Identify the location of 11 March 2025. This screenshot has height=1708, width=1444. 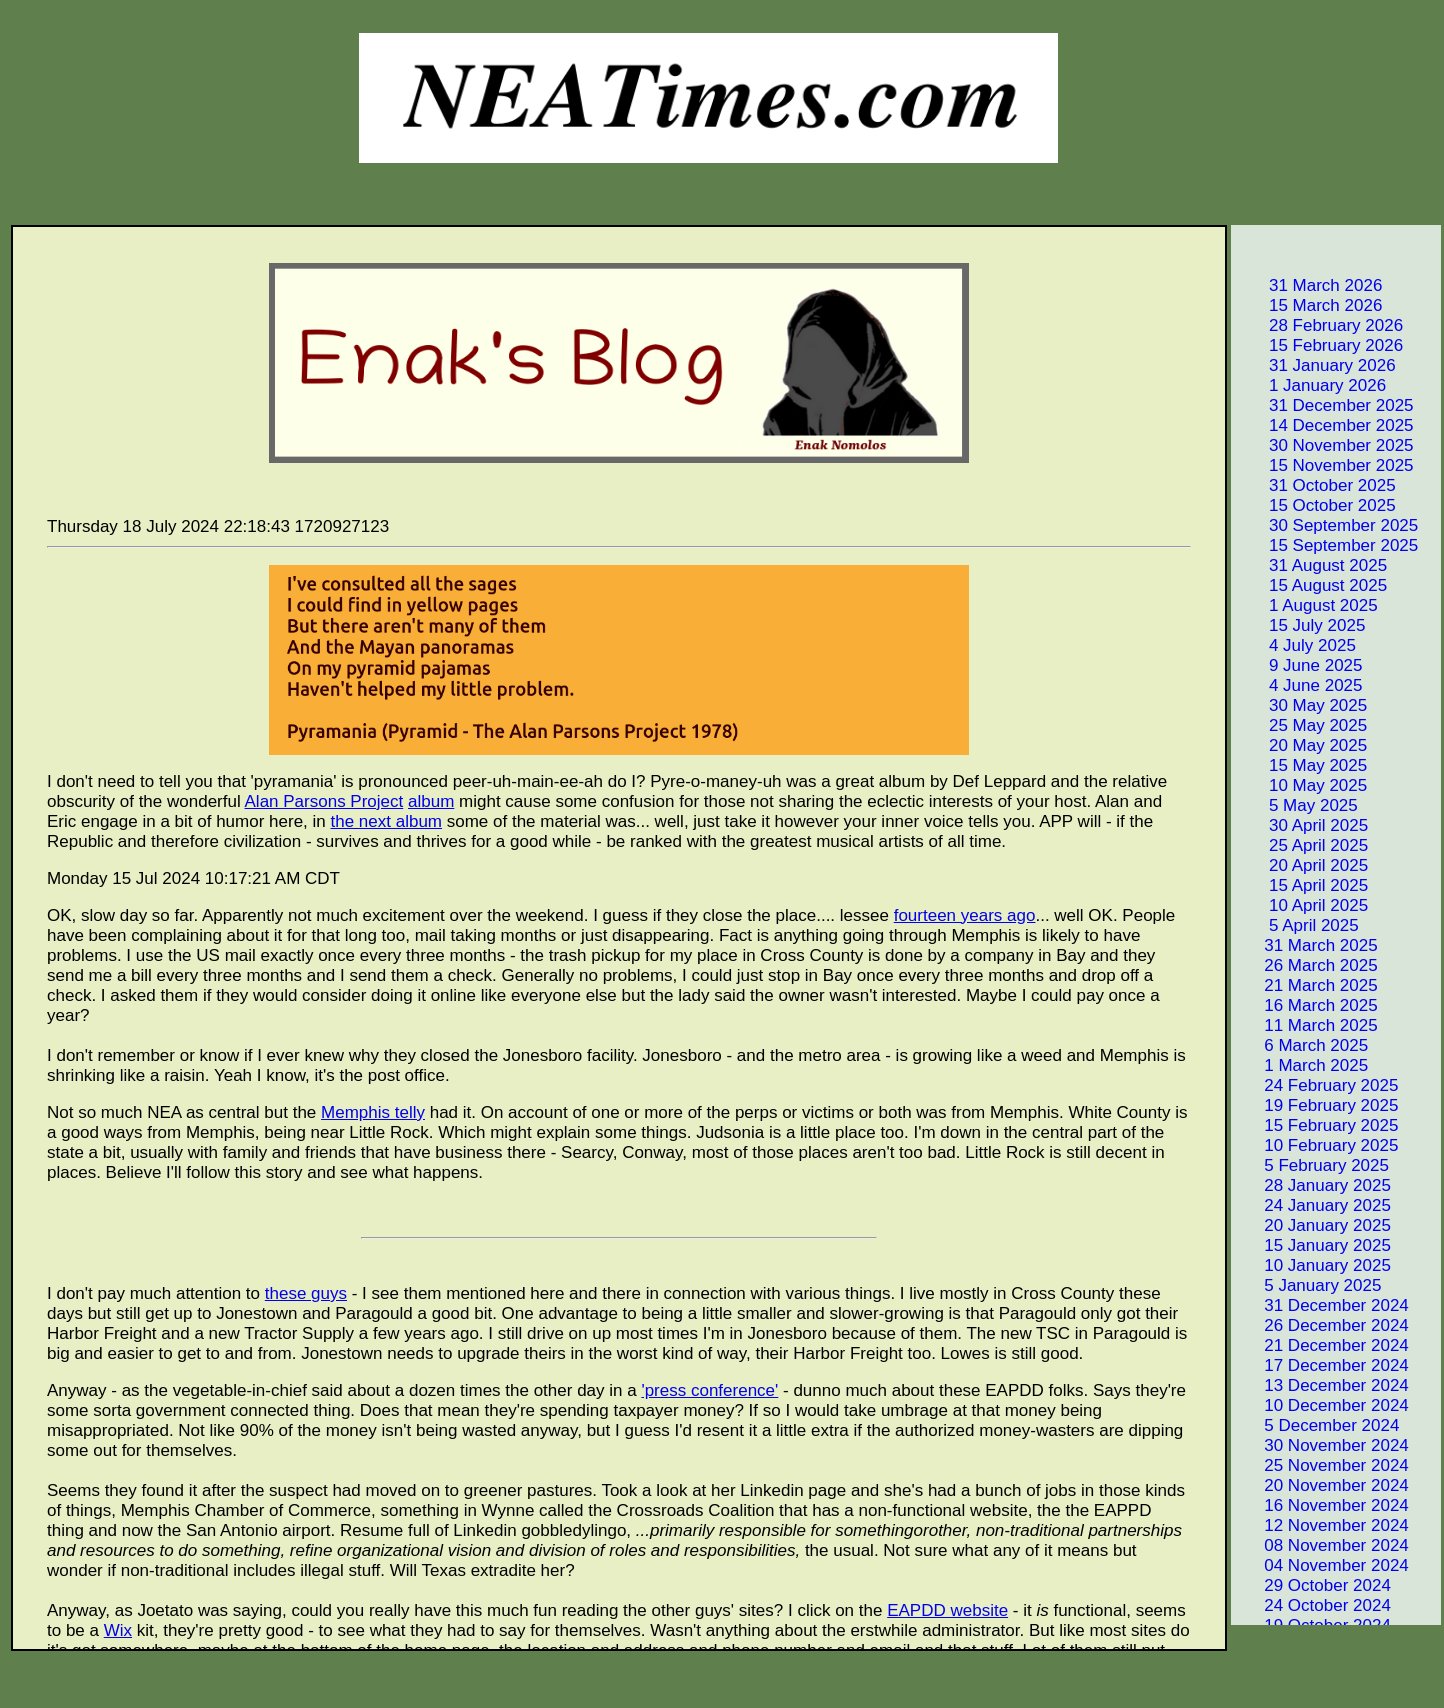
(1306, 1025).